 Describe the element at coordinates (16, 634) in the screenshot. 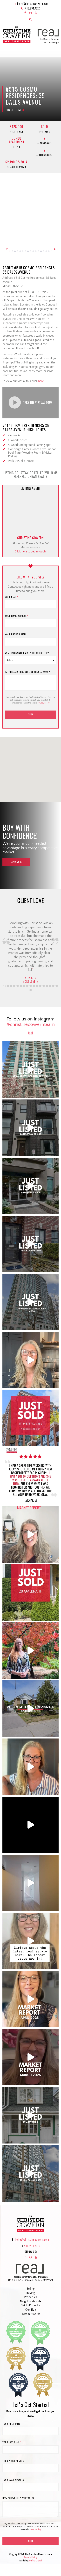

I see `Your phone number` at that location.